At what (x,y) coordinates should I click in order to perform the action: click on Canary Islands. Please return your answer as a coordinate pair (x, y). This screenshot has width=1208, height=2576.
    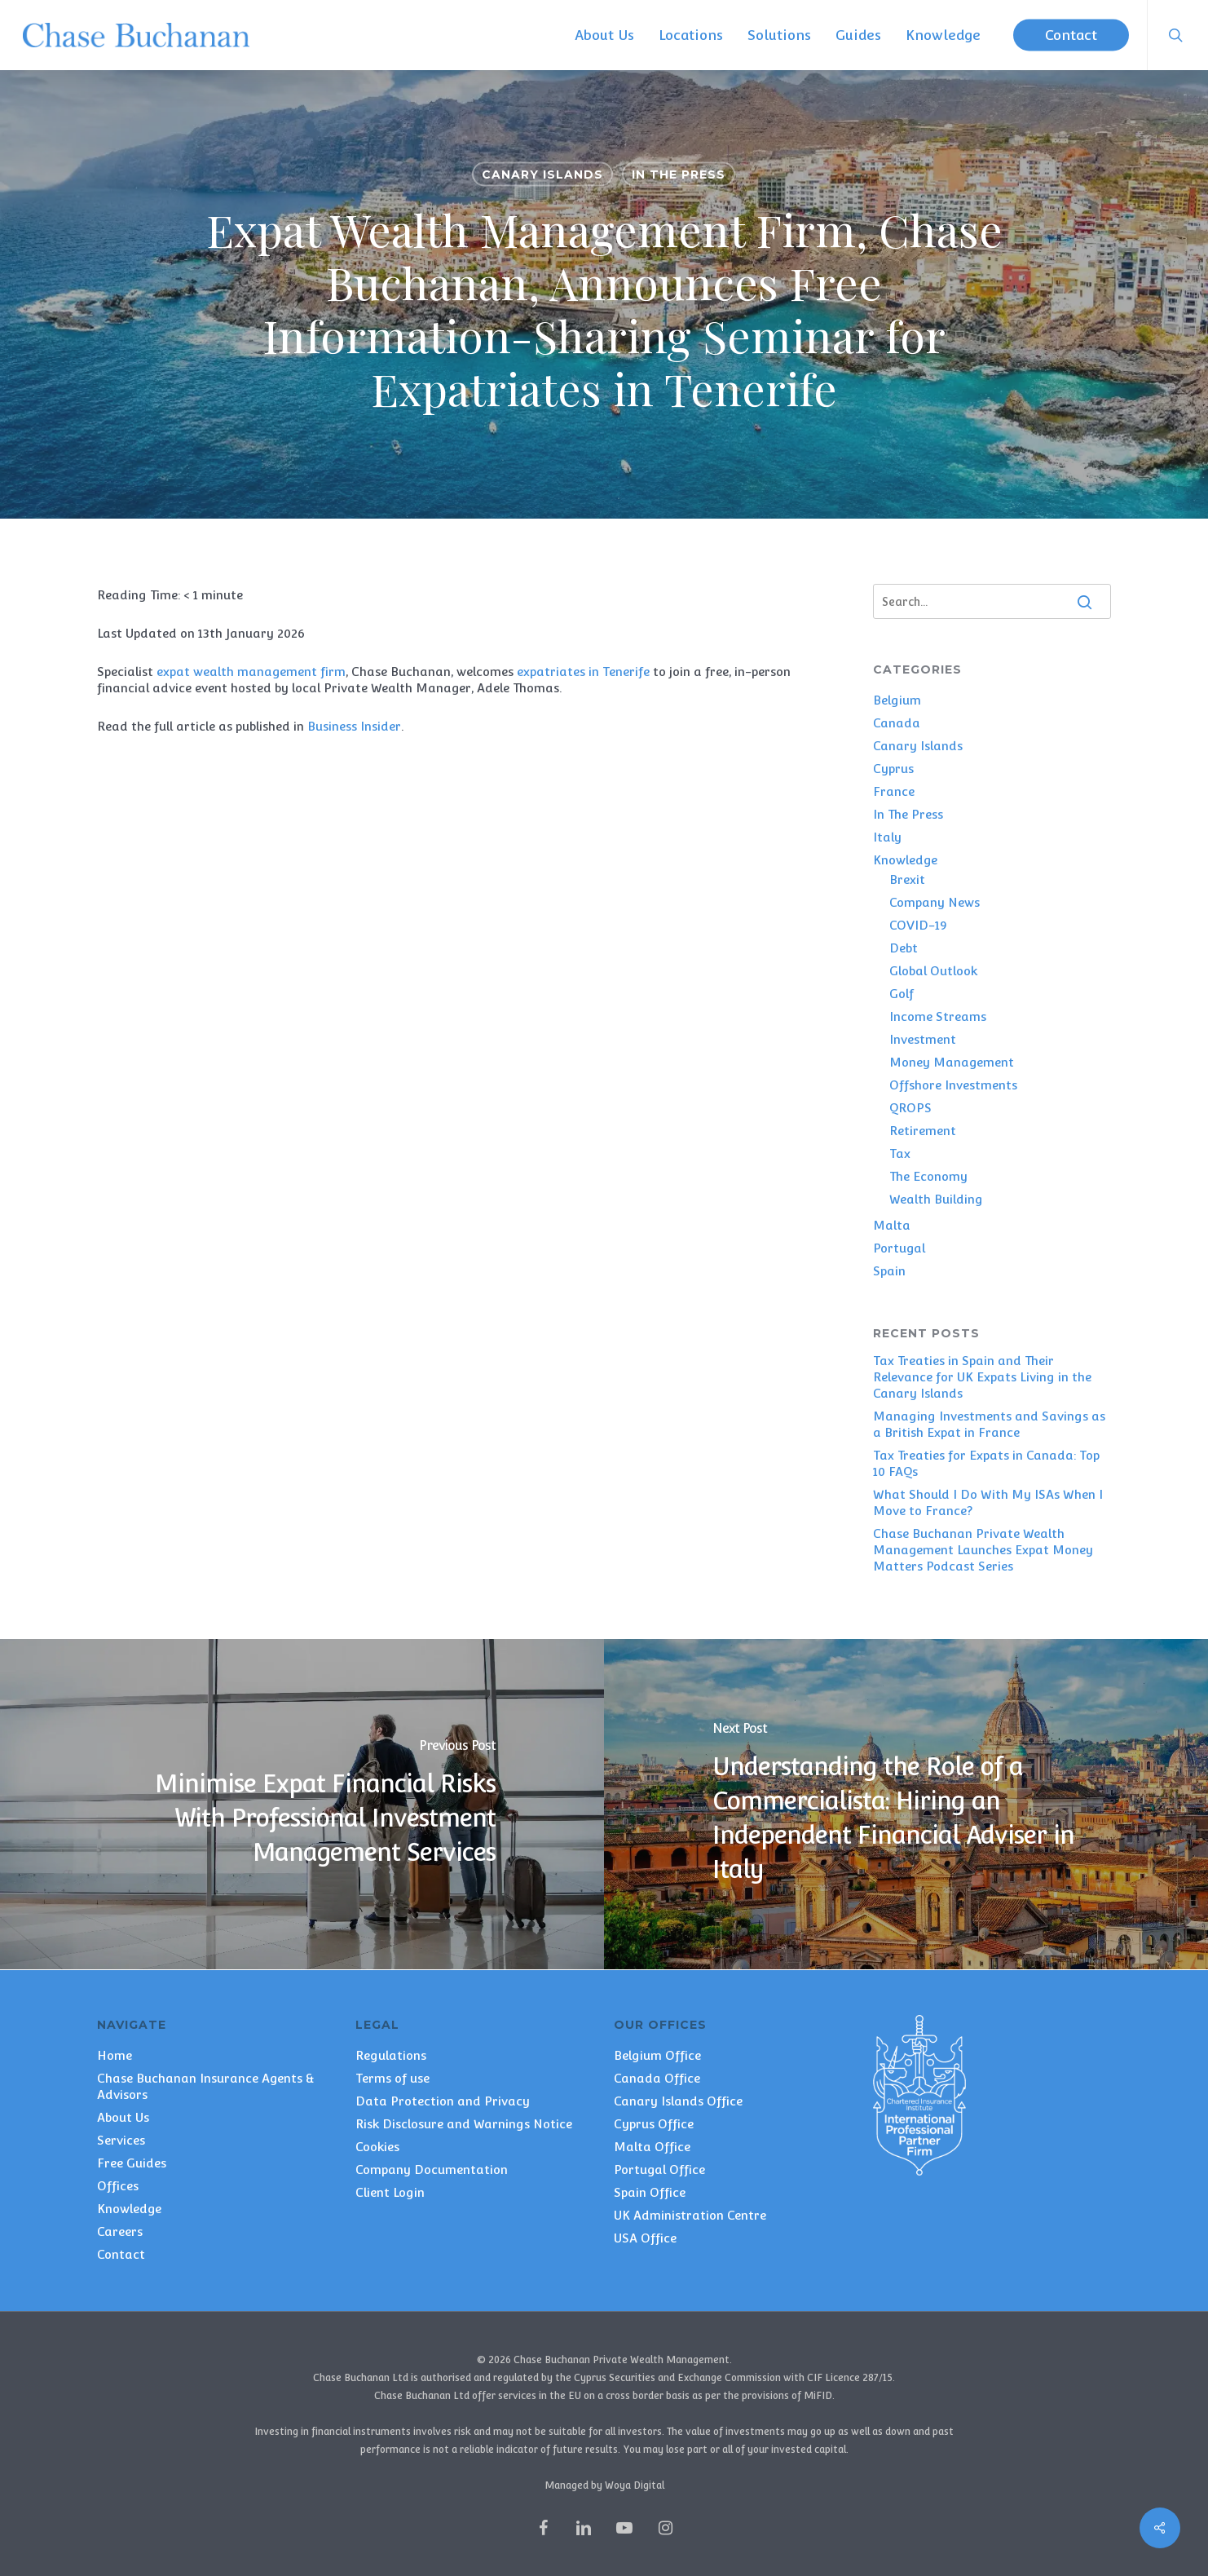
    Looking at the image, I should click on (542, 174).